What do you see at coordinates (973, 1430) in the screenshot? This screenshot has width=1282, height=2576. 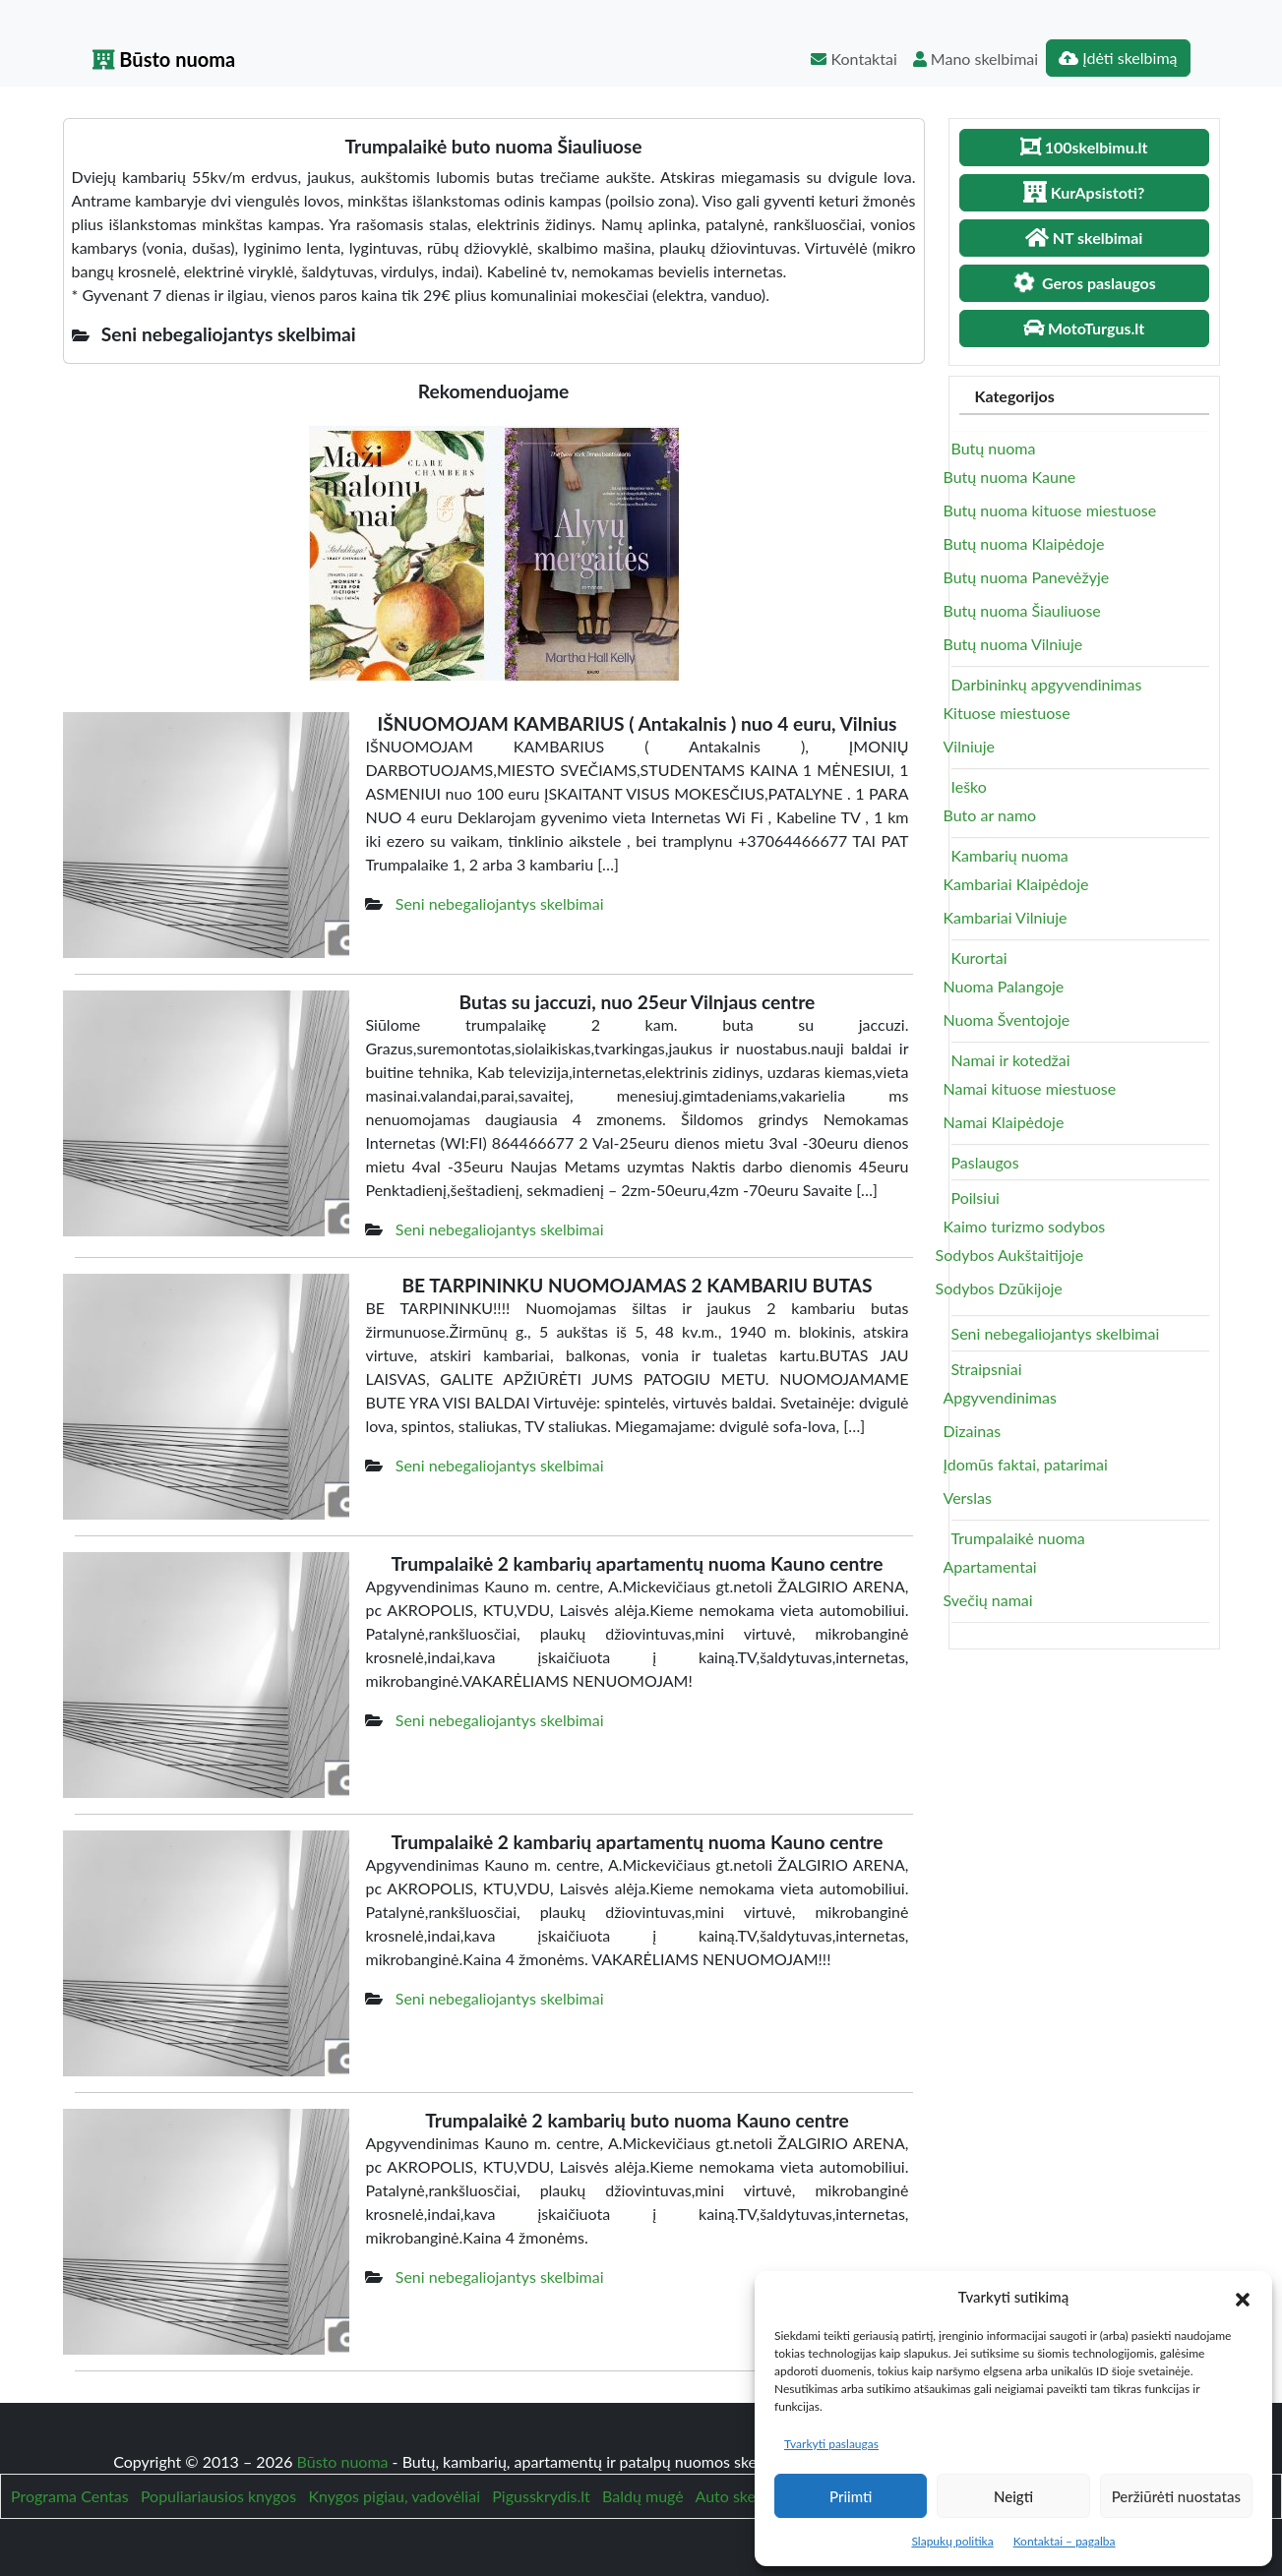 I see `Dizainas` at bounding box center [973, 1430].